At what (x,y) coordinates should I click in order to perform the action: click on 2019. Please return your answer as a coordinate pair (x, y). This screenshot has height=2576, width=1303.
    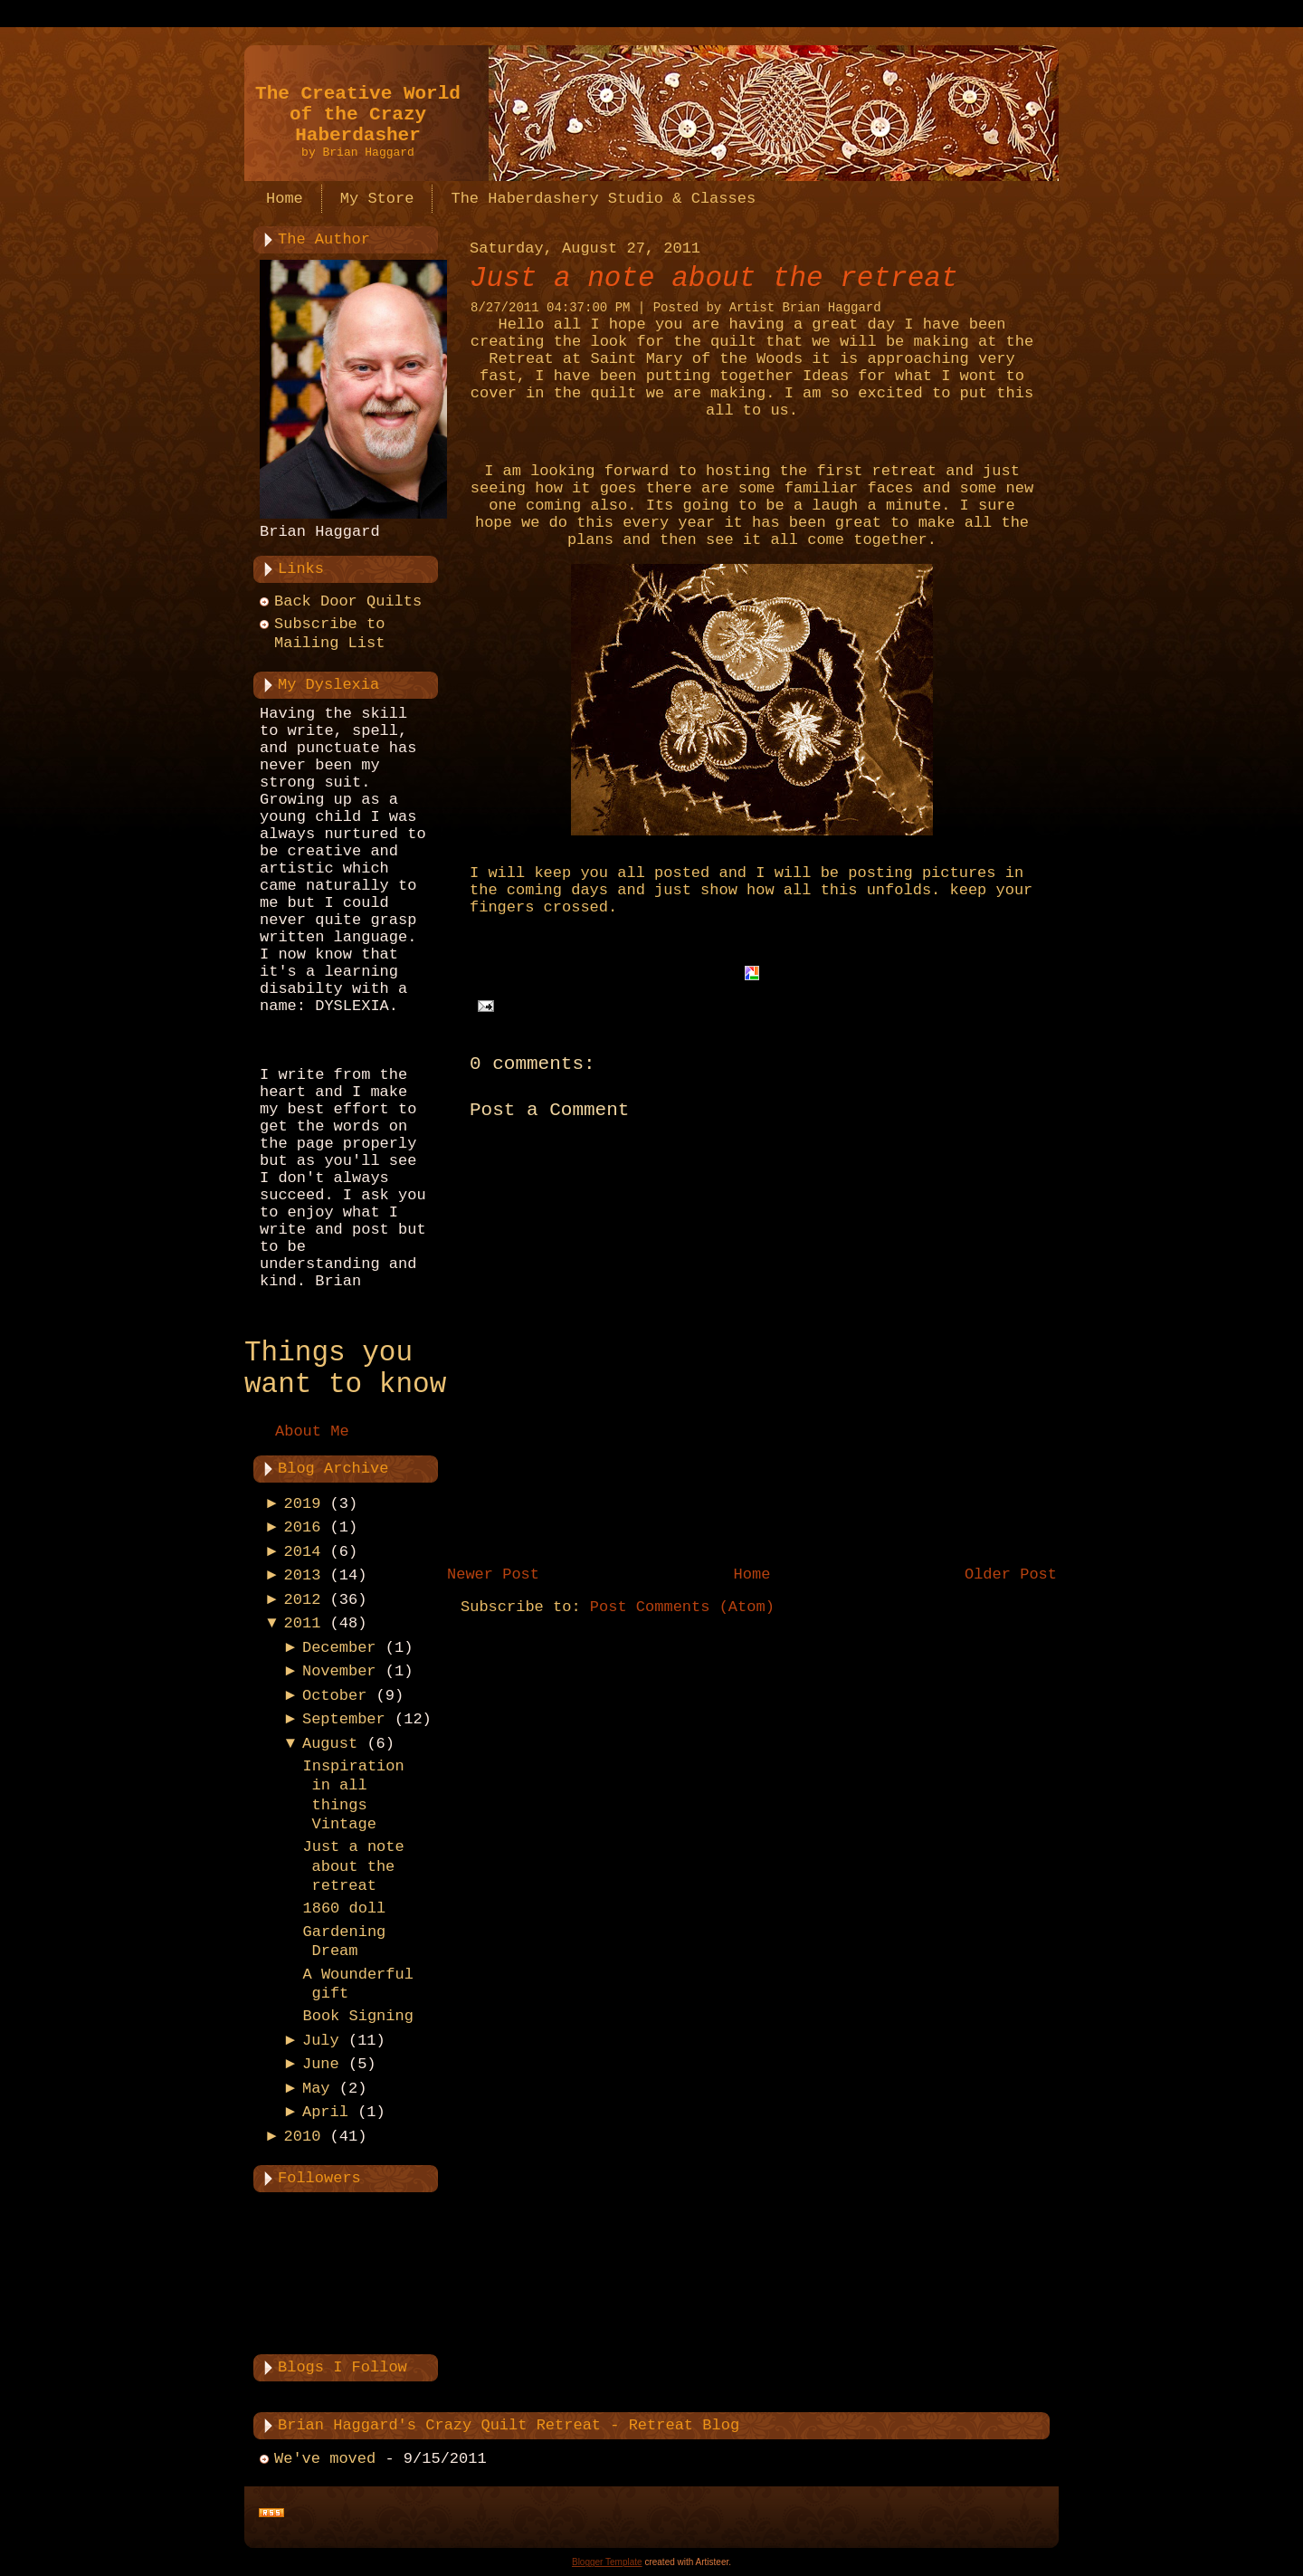
    Looking at the image, I should click on (302, 1503).